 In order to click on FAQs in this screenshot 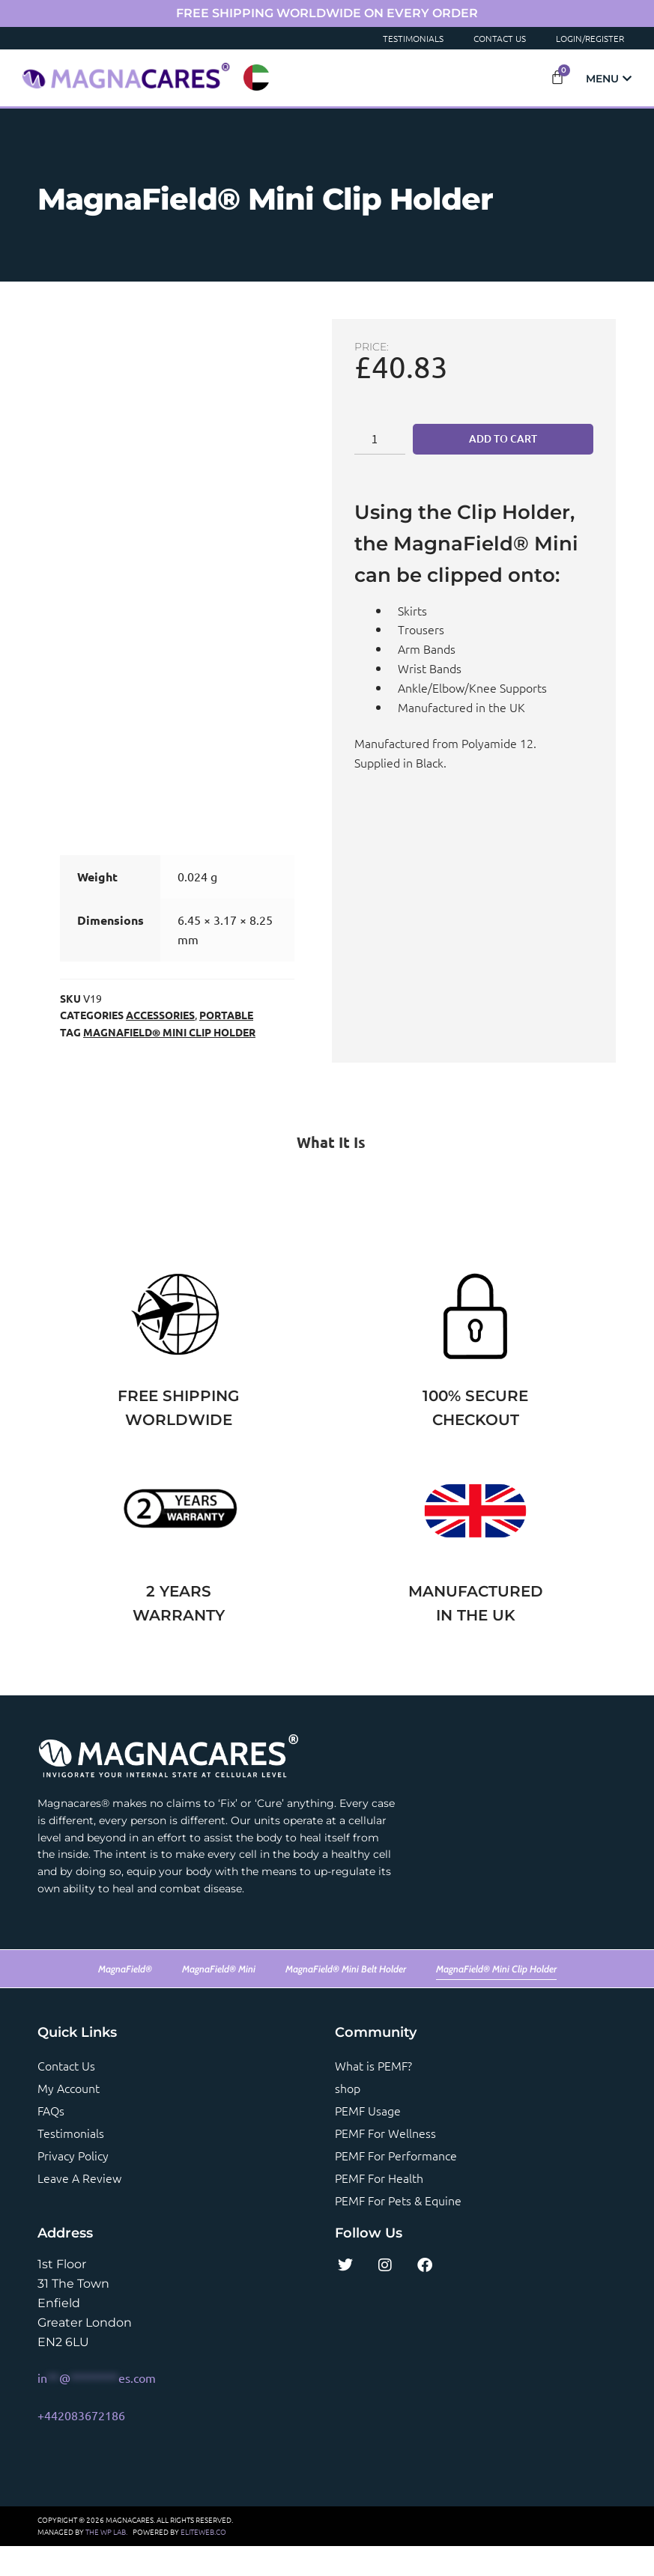, I will do `click(50, 2140)`.